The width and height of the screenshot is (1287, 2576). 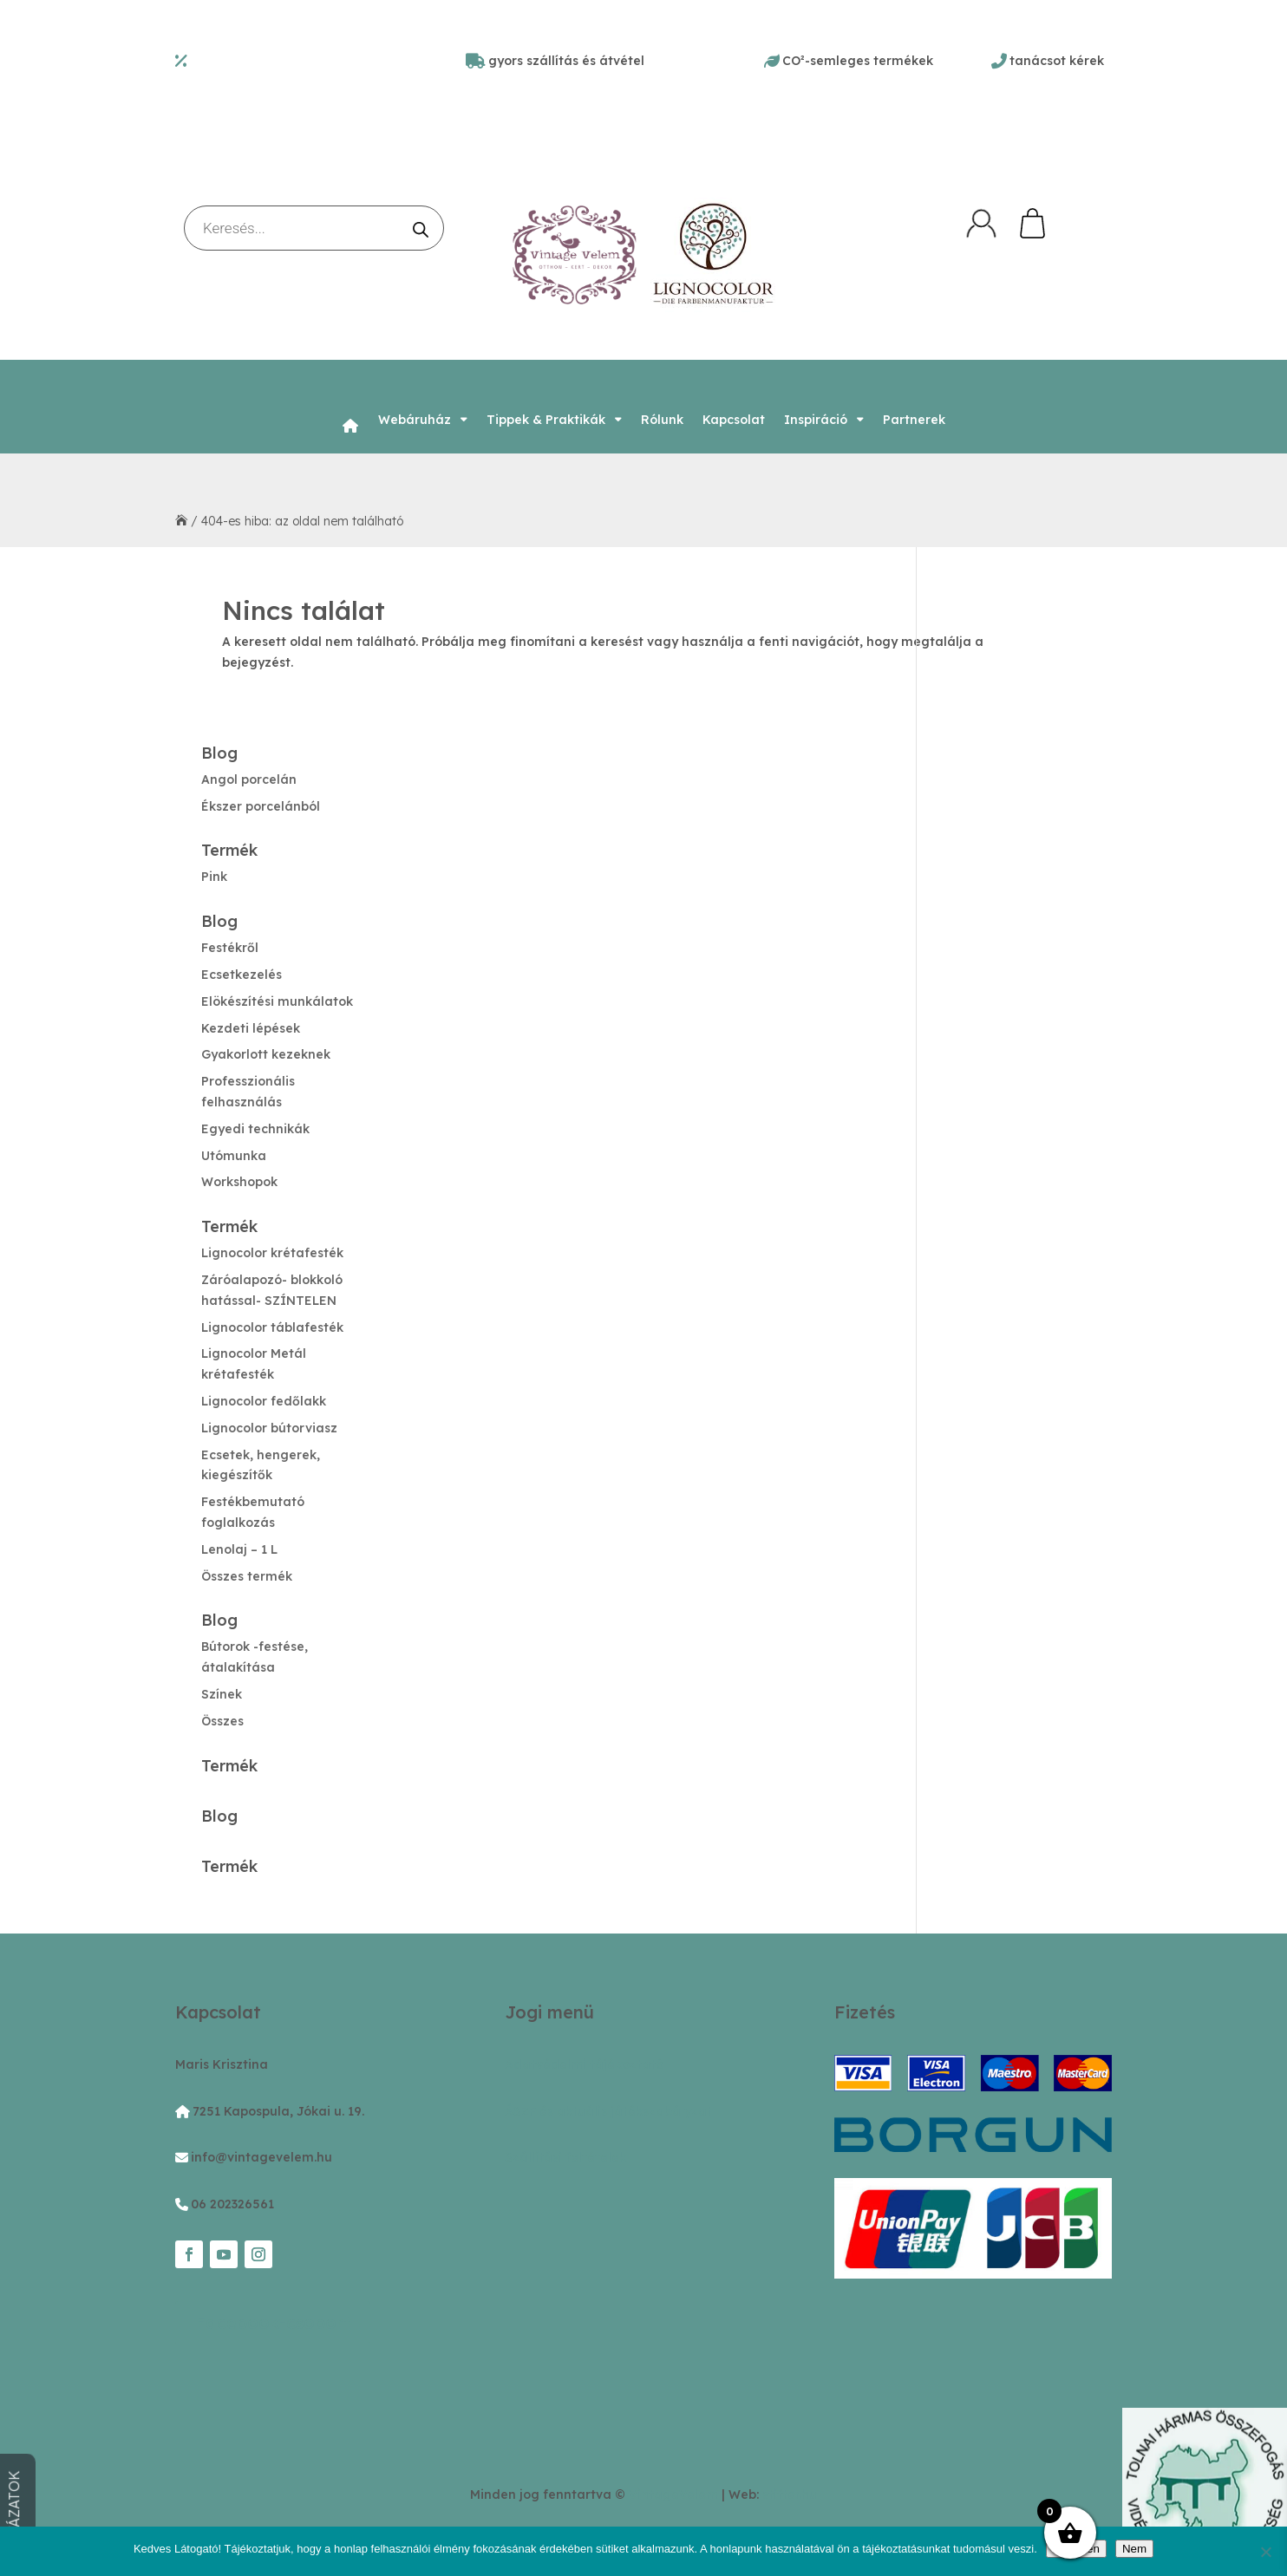 What do you see at coordinates (272, 1253) in the screenshot?
I see `Lignocolor krétafesték` at bounding box center [272, 1253].